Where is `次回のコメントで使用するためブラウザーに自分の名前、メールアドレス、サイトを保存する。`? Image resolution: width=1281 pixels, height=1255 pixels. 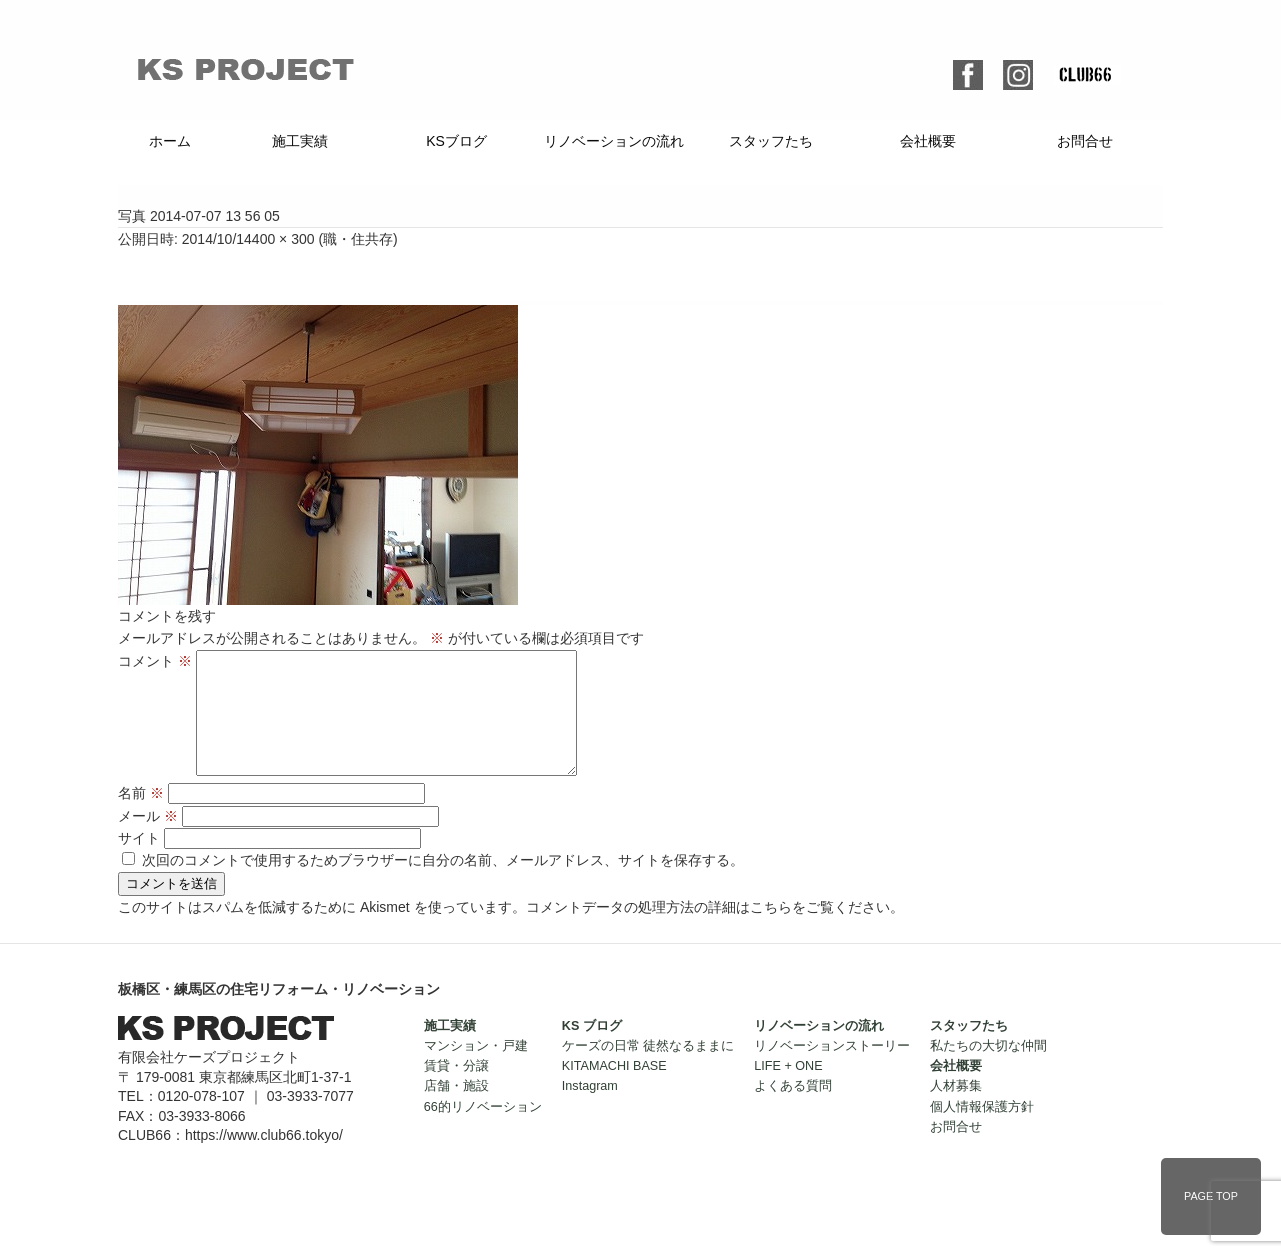
次回のコメントで使用するためブラウザーに自分の名前、メールアドレス、サイトを保存する。 is located at coordinates (443, 884).